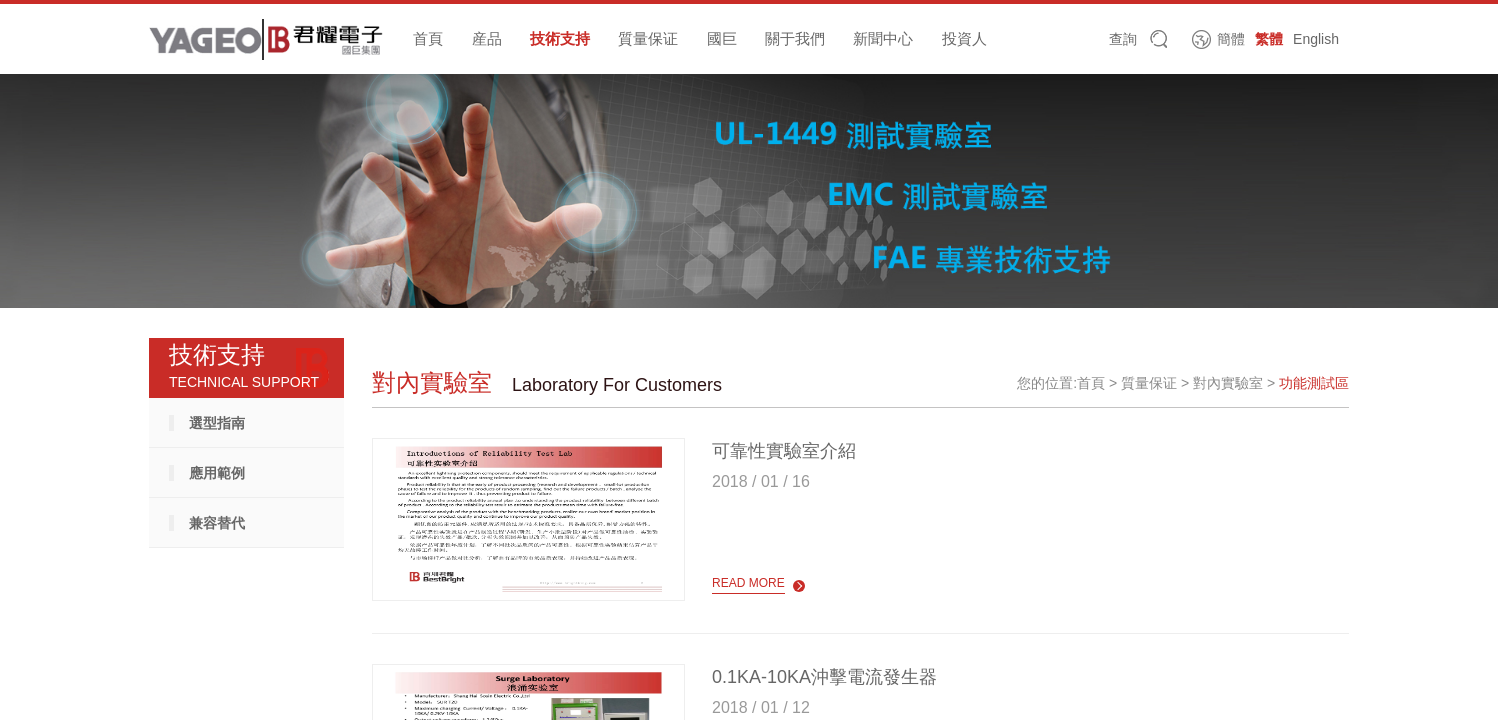  I want to click on 質量保证, so click(648, 38).